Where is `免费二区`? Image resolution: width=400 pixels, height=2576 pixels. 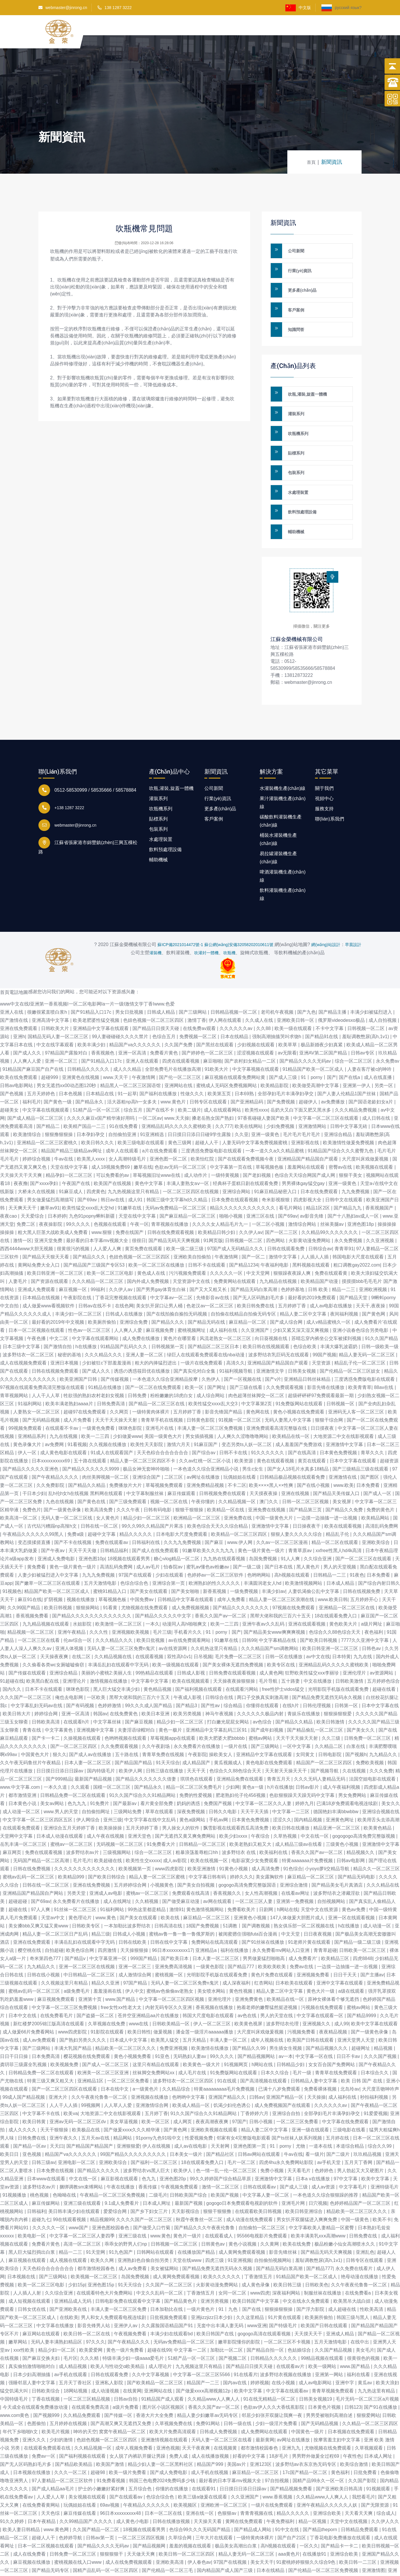
免费二区 is located at coordinates (26, 1184).